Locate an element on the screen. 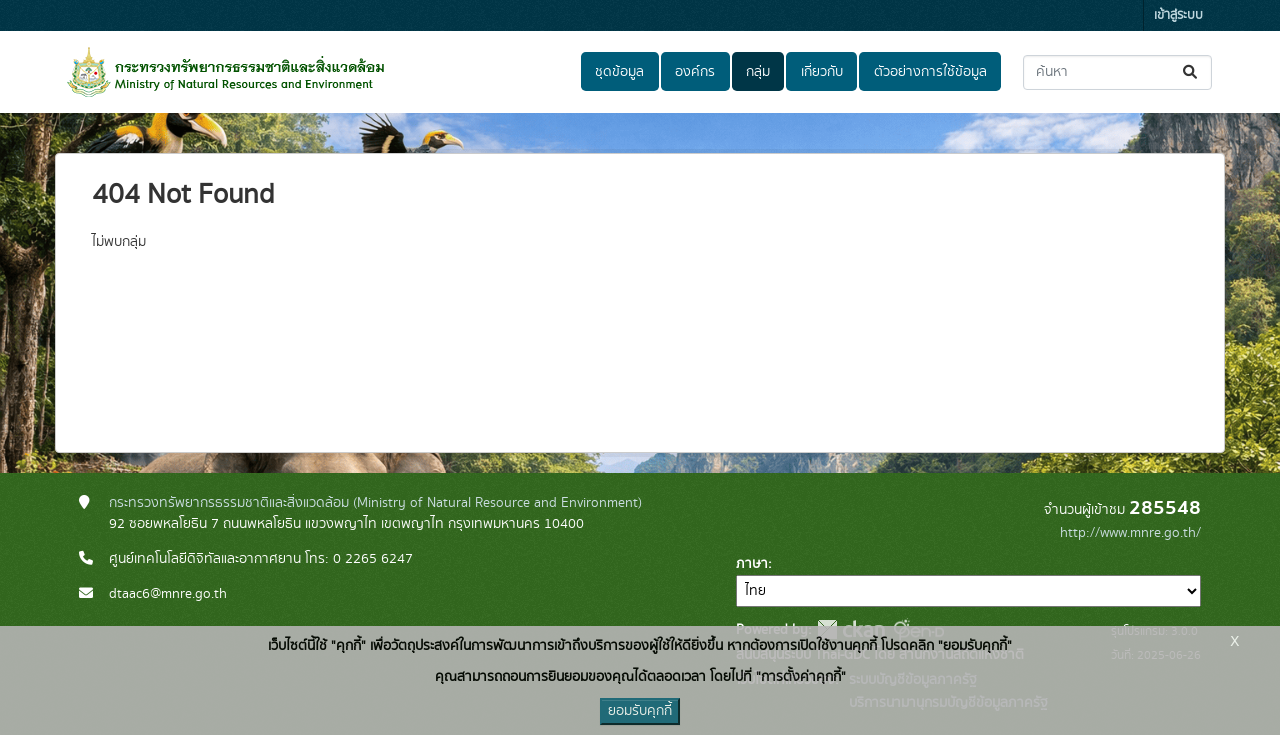  ชุดข้อมูล is located at coordinates (619, 72).